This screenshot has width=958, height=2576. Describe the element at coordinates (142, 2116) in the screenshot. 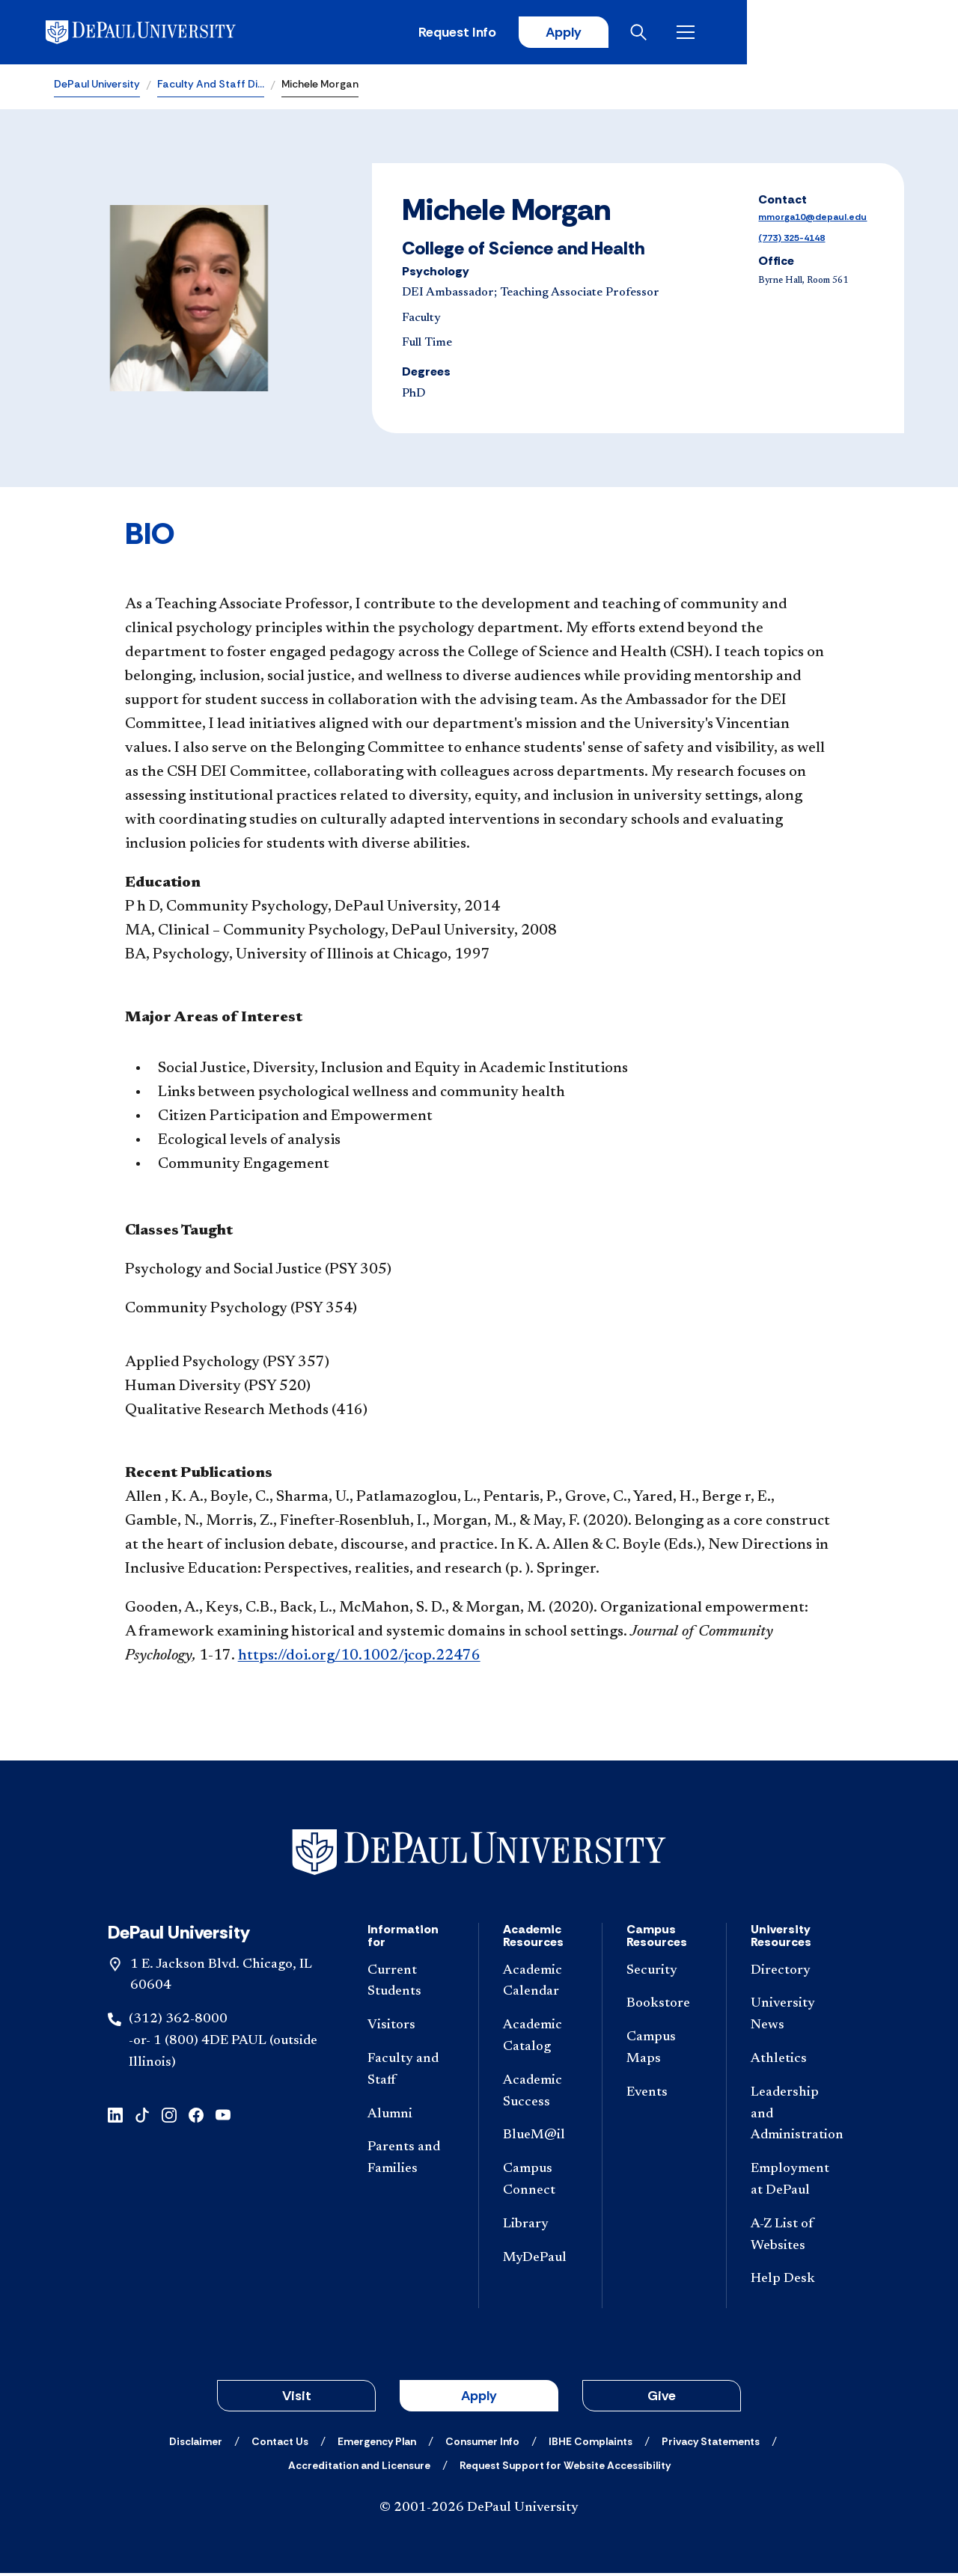

I see `[tiktok]` at that location.